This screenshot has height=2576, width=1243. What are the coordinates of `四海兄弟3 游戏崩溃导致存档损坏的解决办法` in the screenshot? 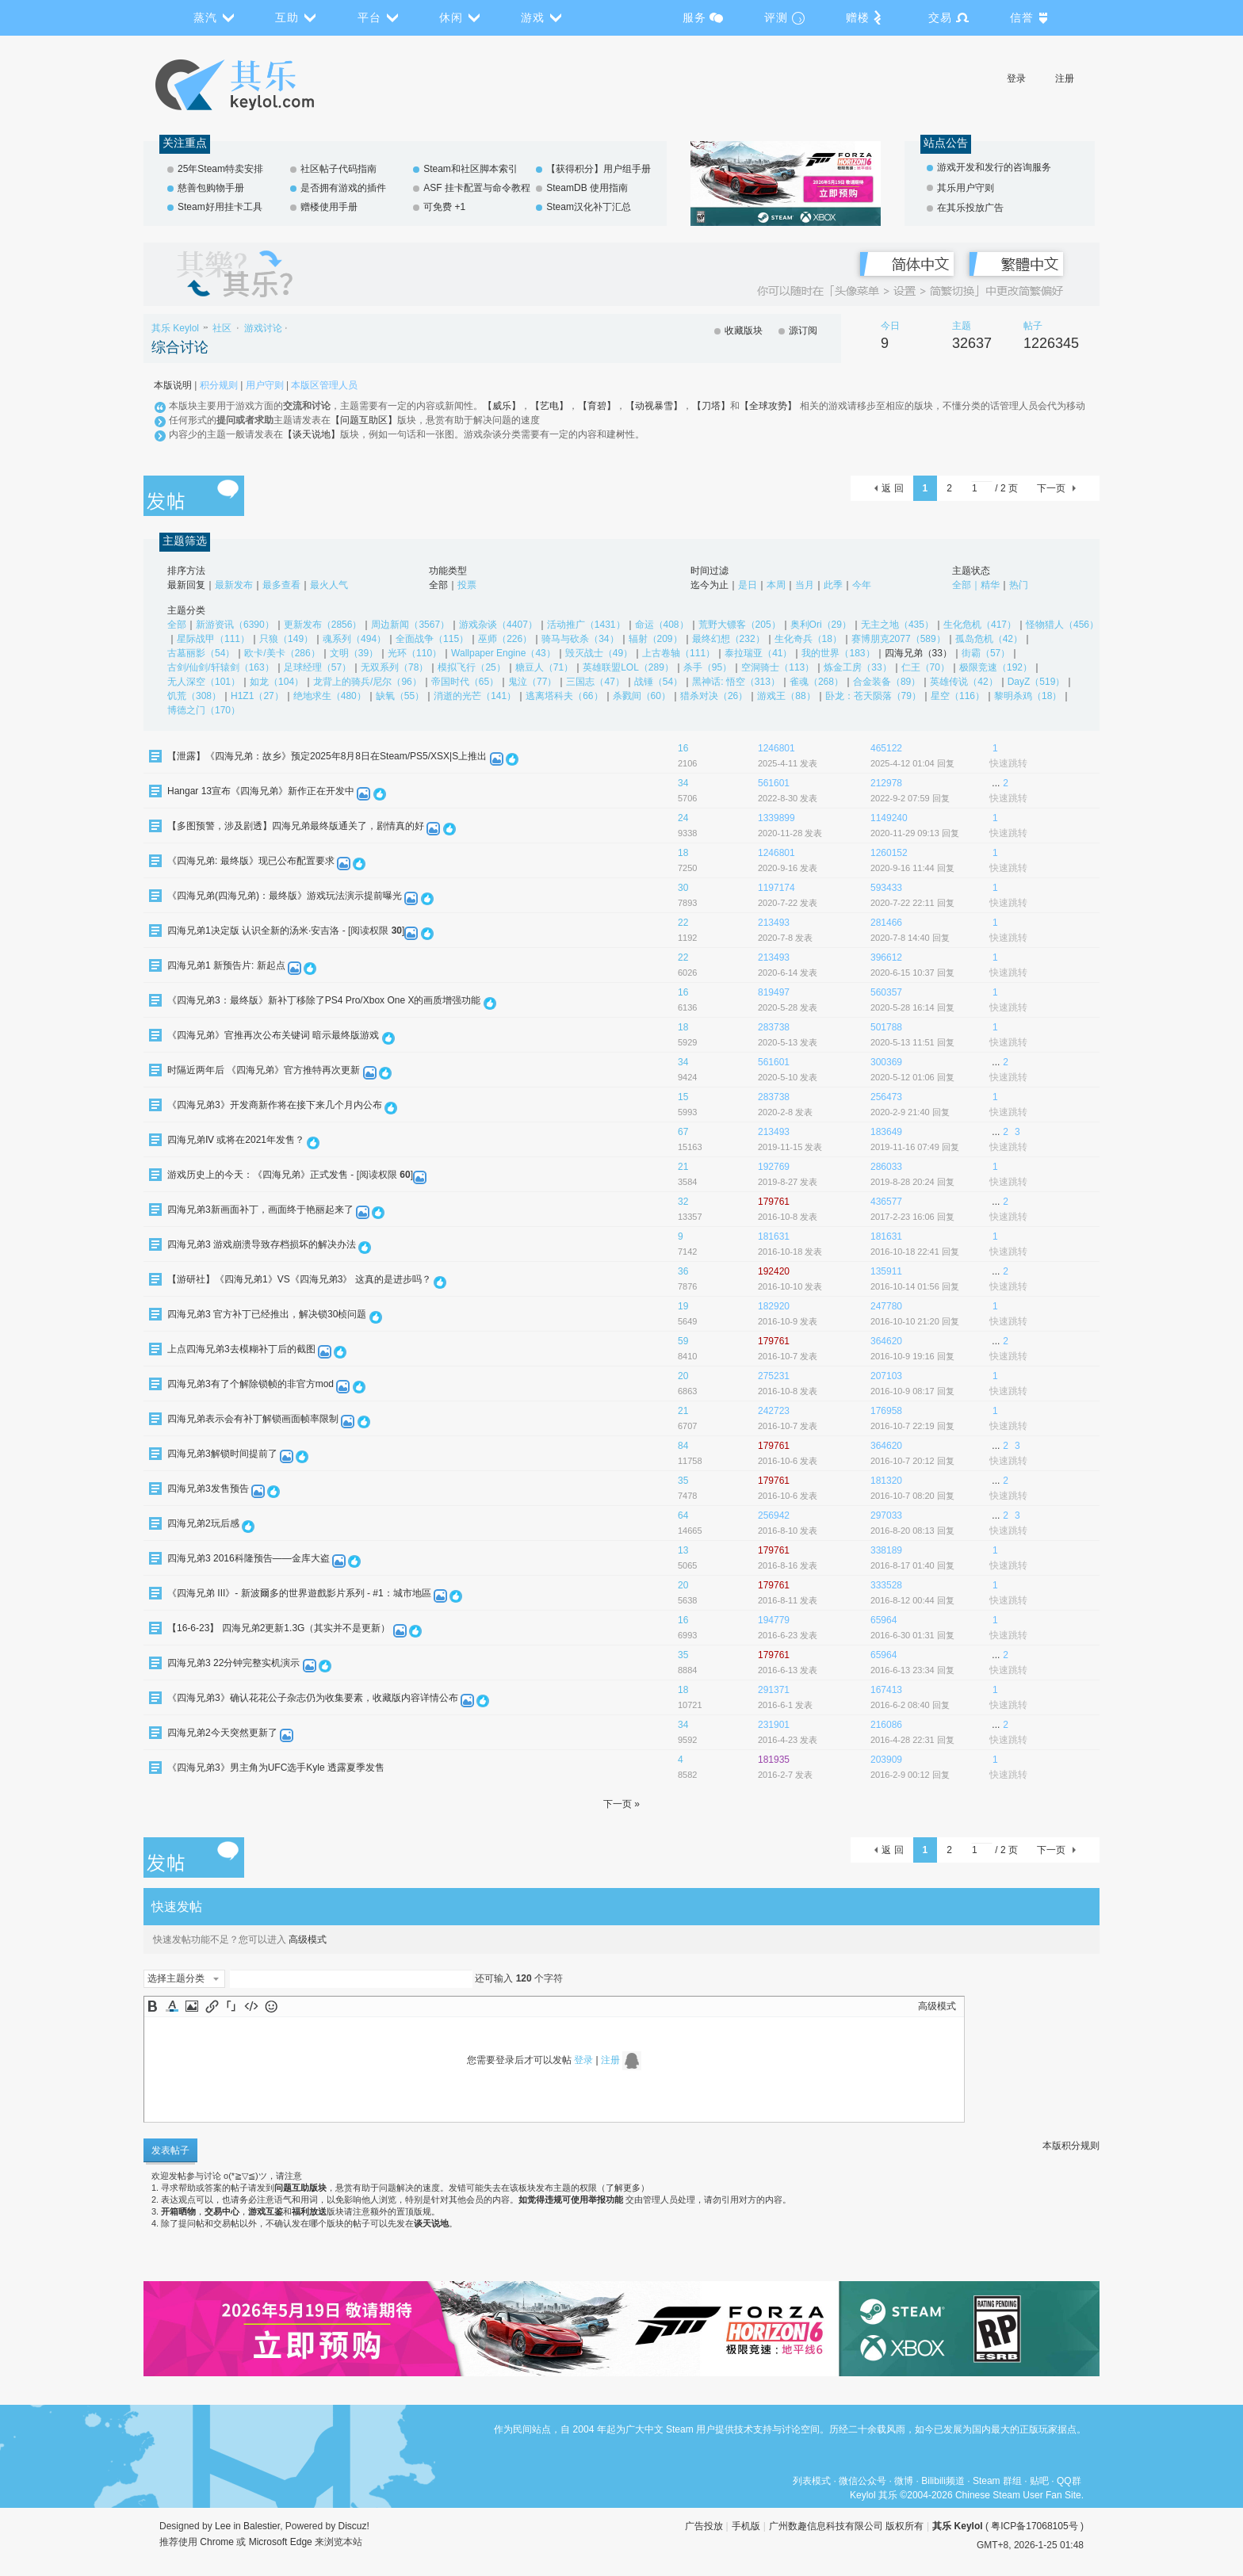 It's located at (261, 1244).